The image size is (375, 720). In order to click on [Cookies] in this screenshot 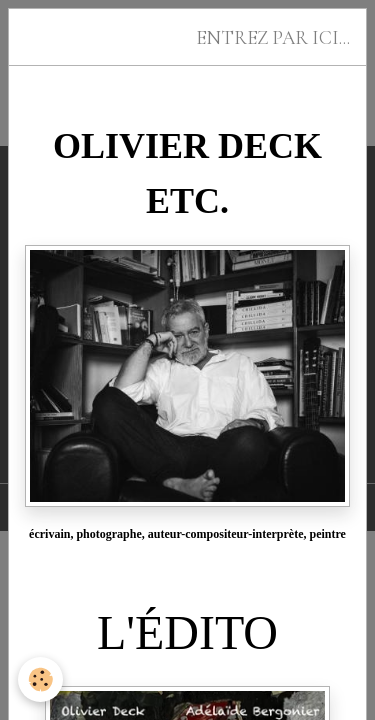, I will do `click(40, 679)`.